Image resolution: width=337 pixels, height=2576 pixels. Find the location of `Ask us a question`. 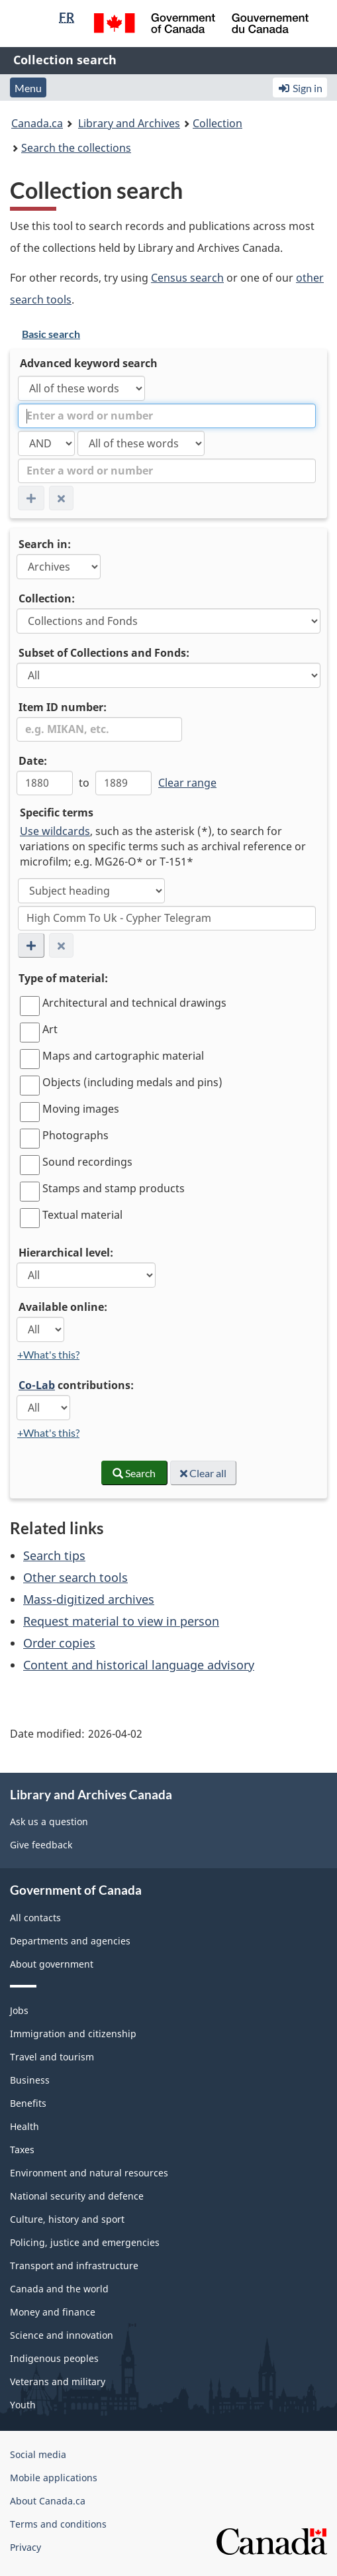

Ask us a question is located at coordinates (49, 1821).